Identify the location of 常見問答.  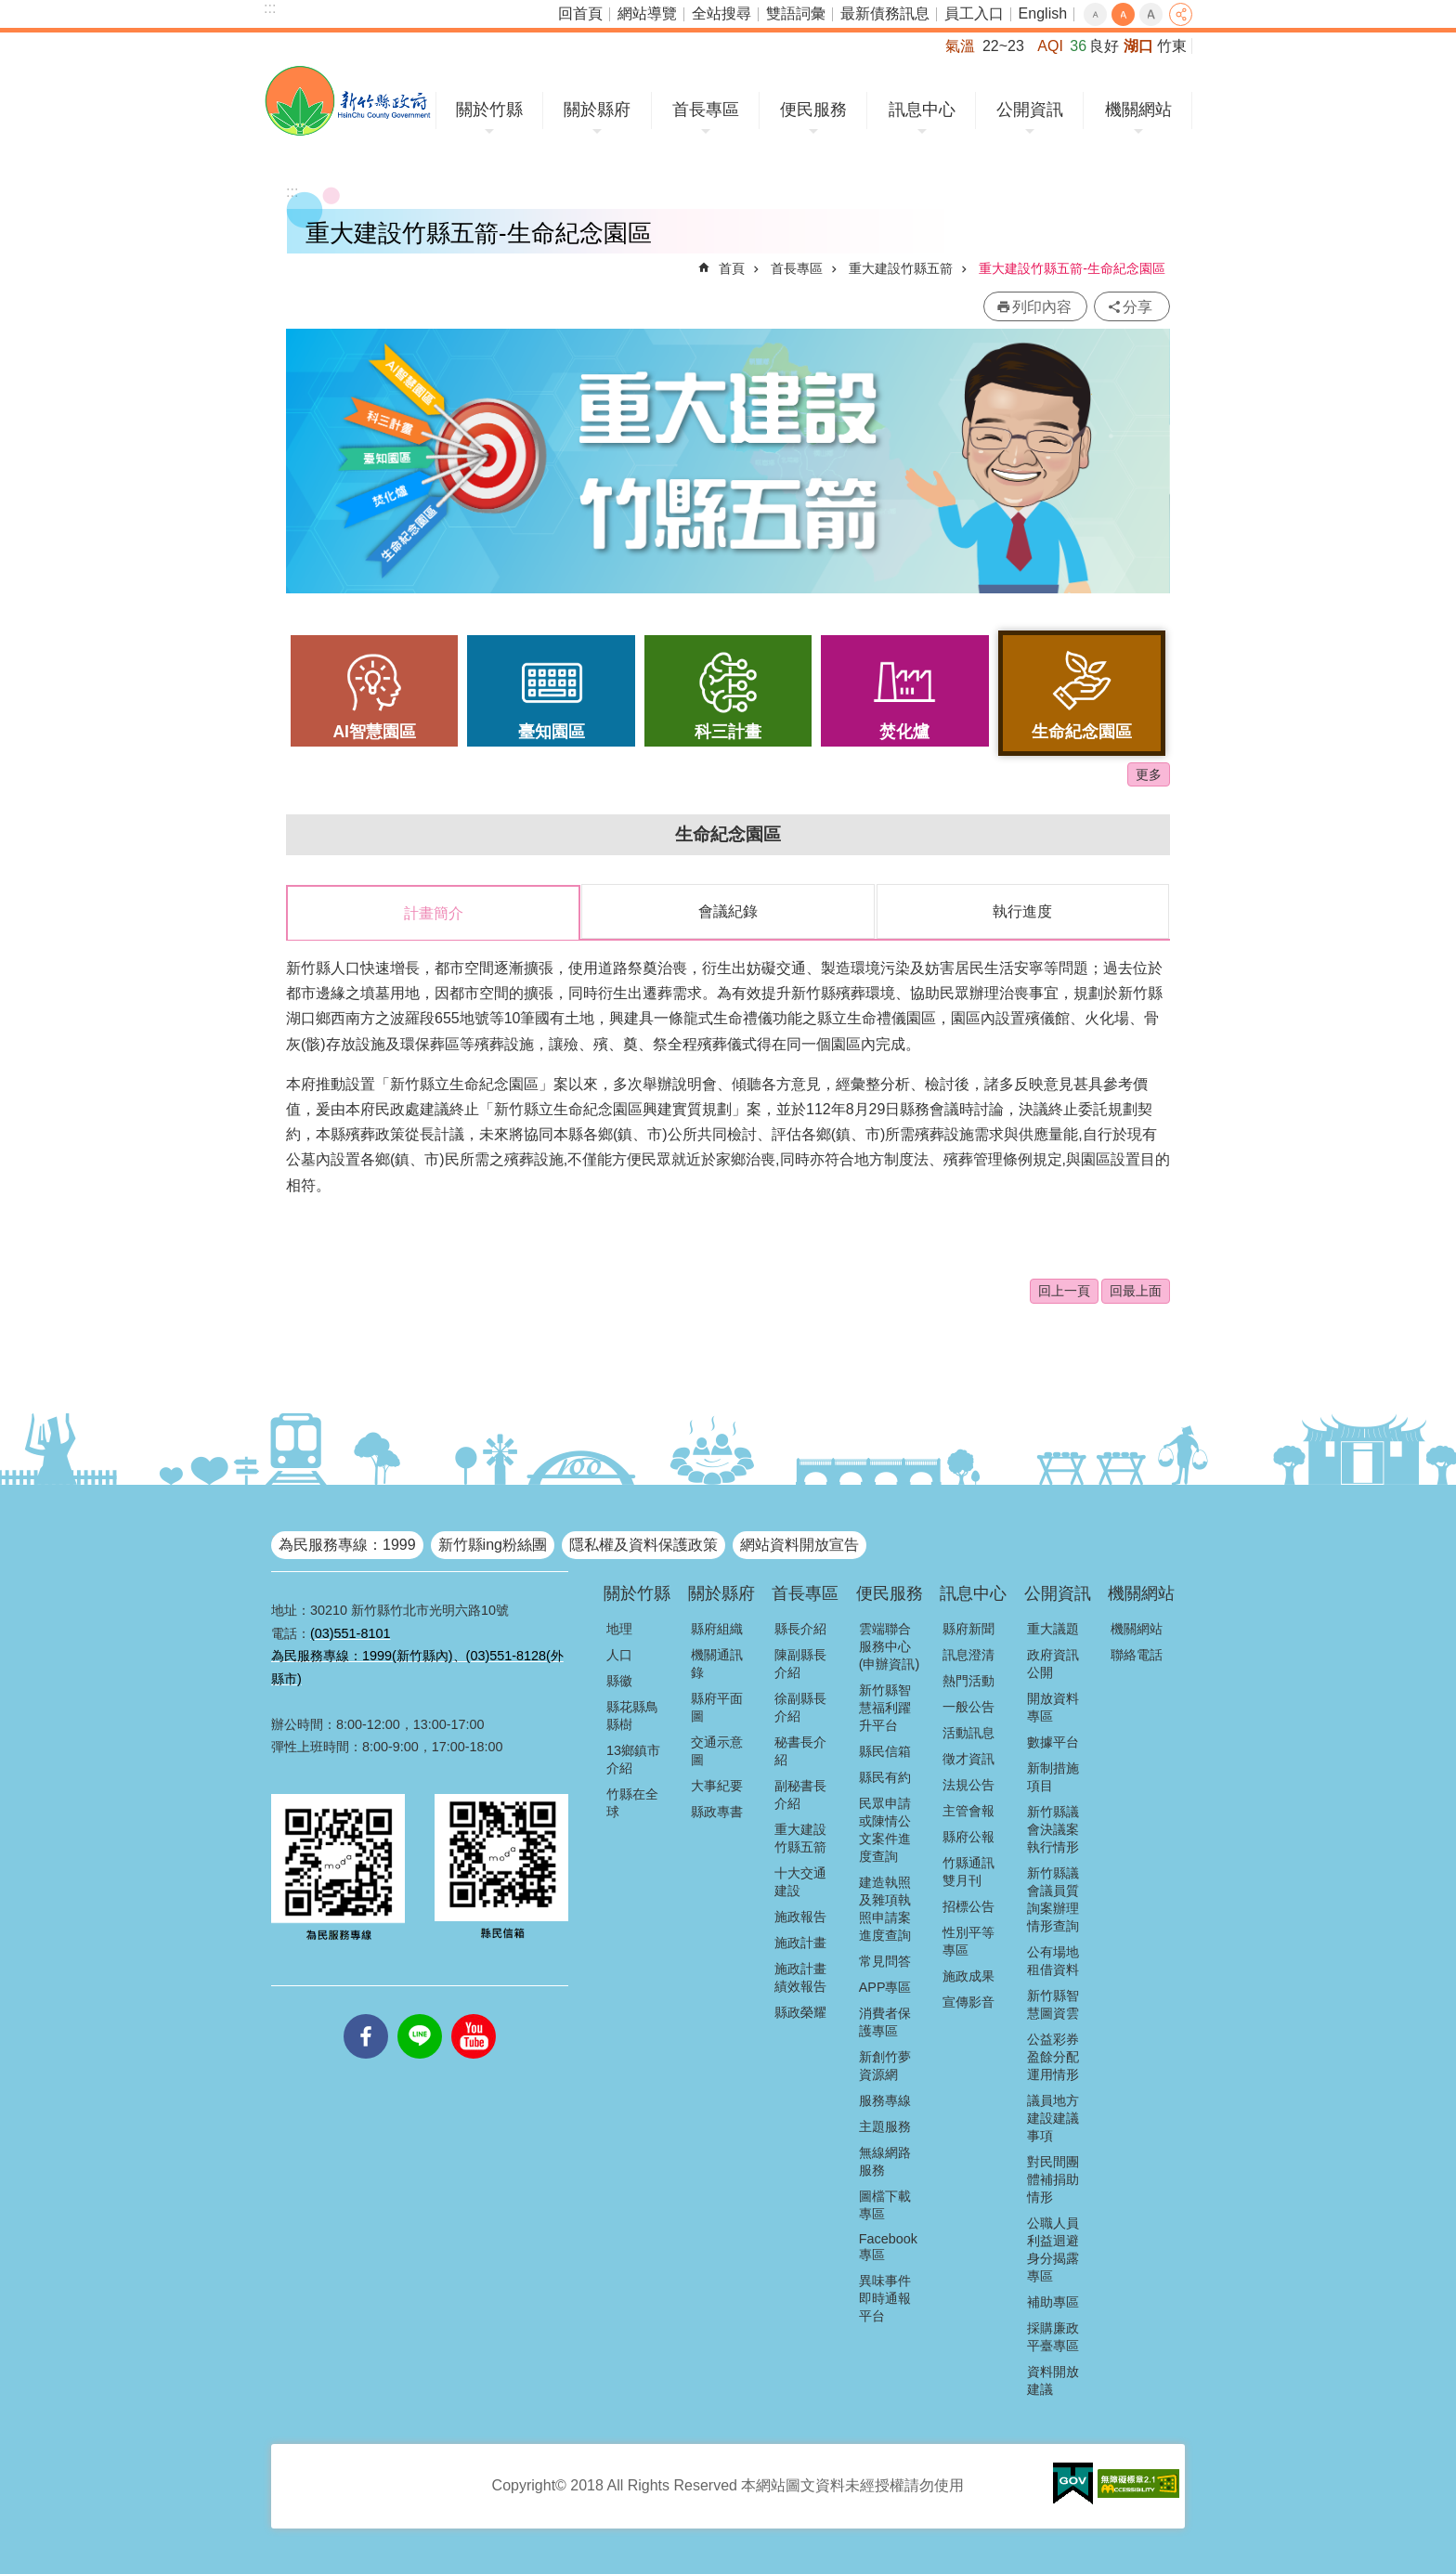
(885, 1960).